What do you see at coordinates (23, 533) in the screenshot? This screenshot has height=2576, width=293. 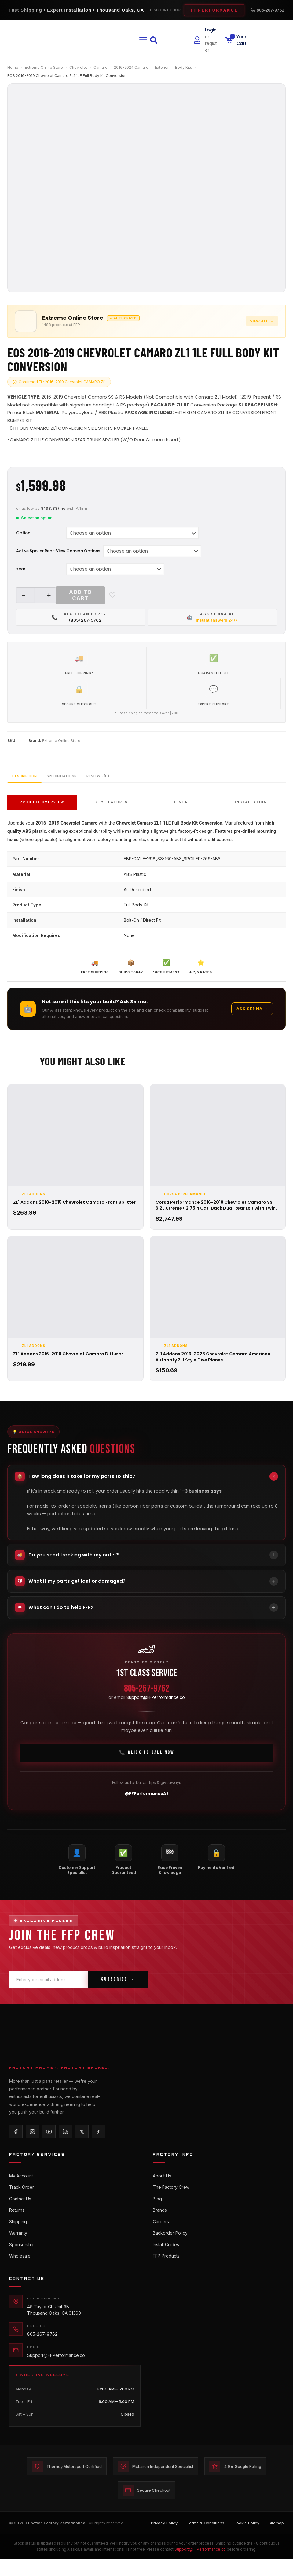 I see `Option` at bounding box center [23, 533].